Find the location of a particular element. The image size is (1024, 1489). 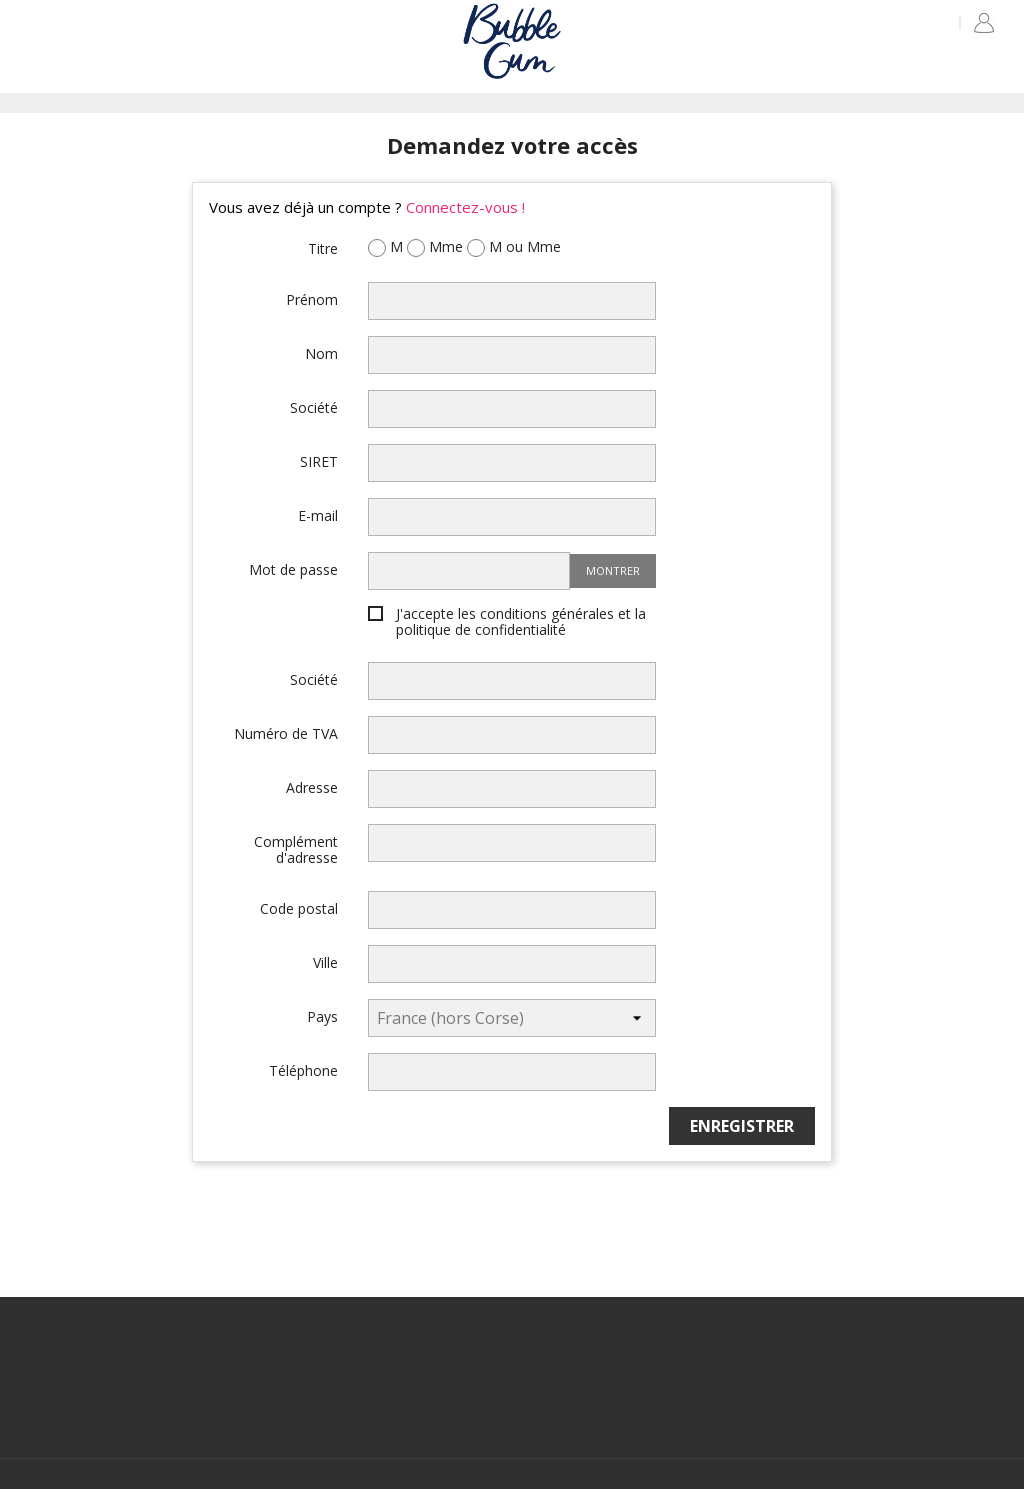

SIRET is located at coordinates (319, 461).